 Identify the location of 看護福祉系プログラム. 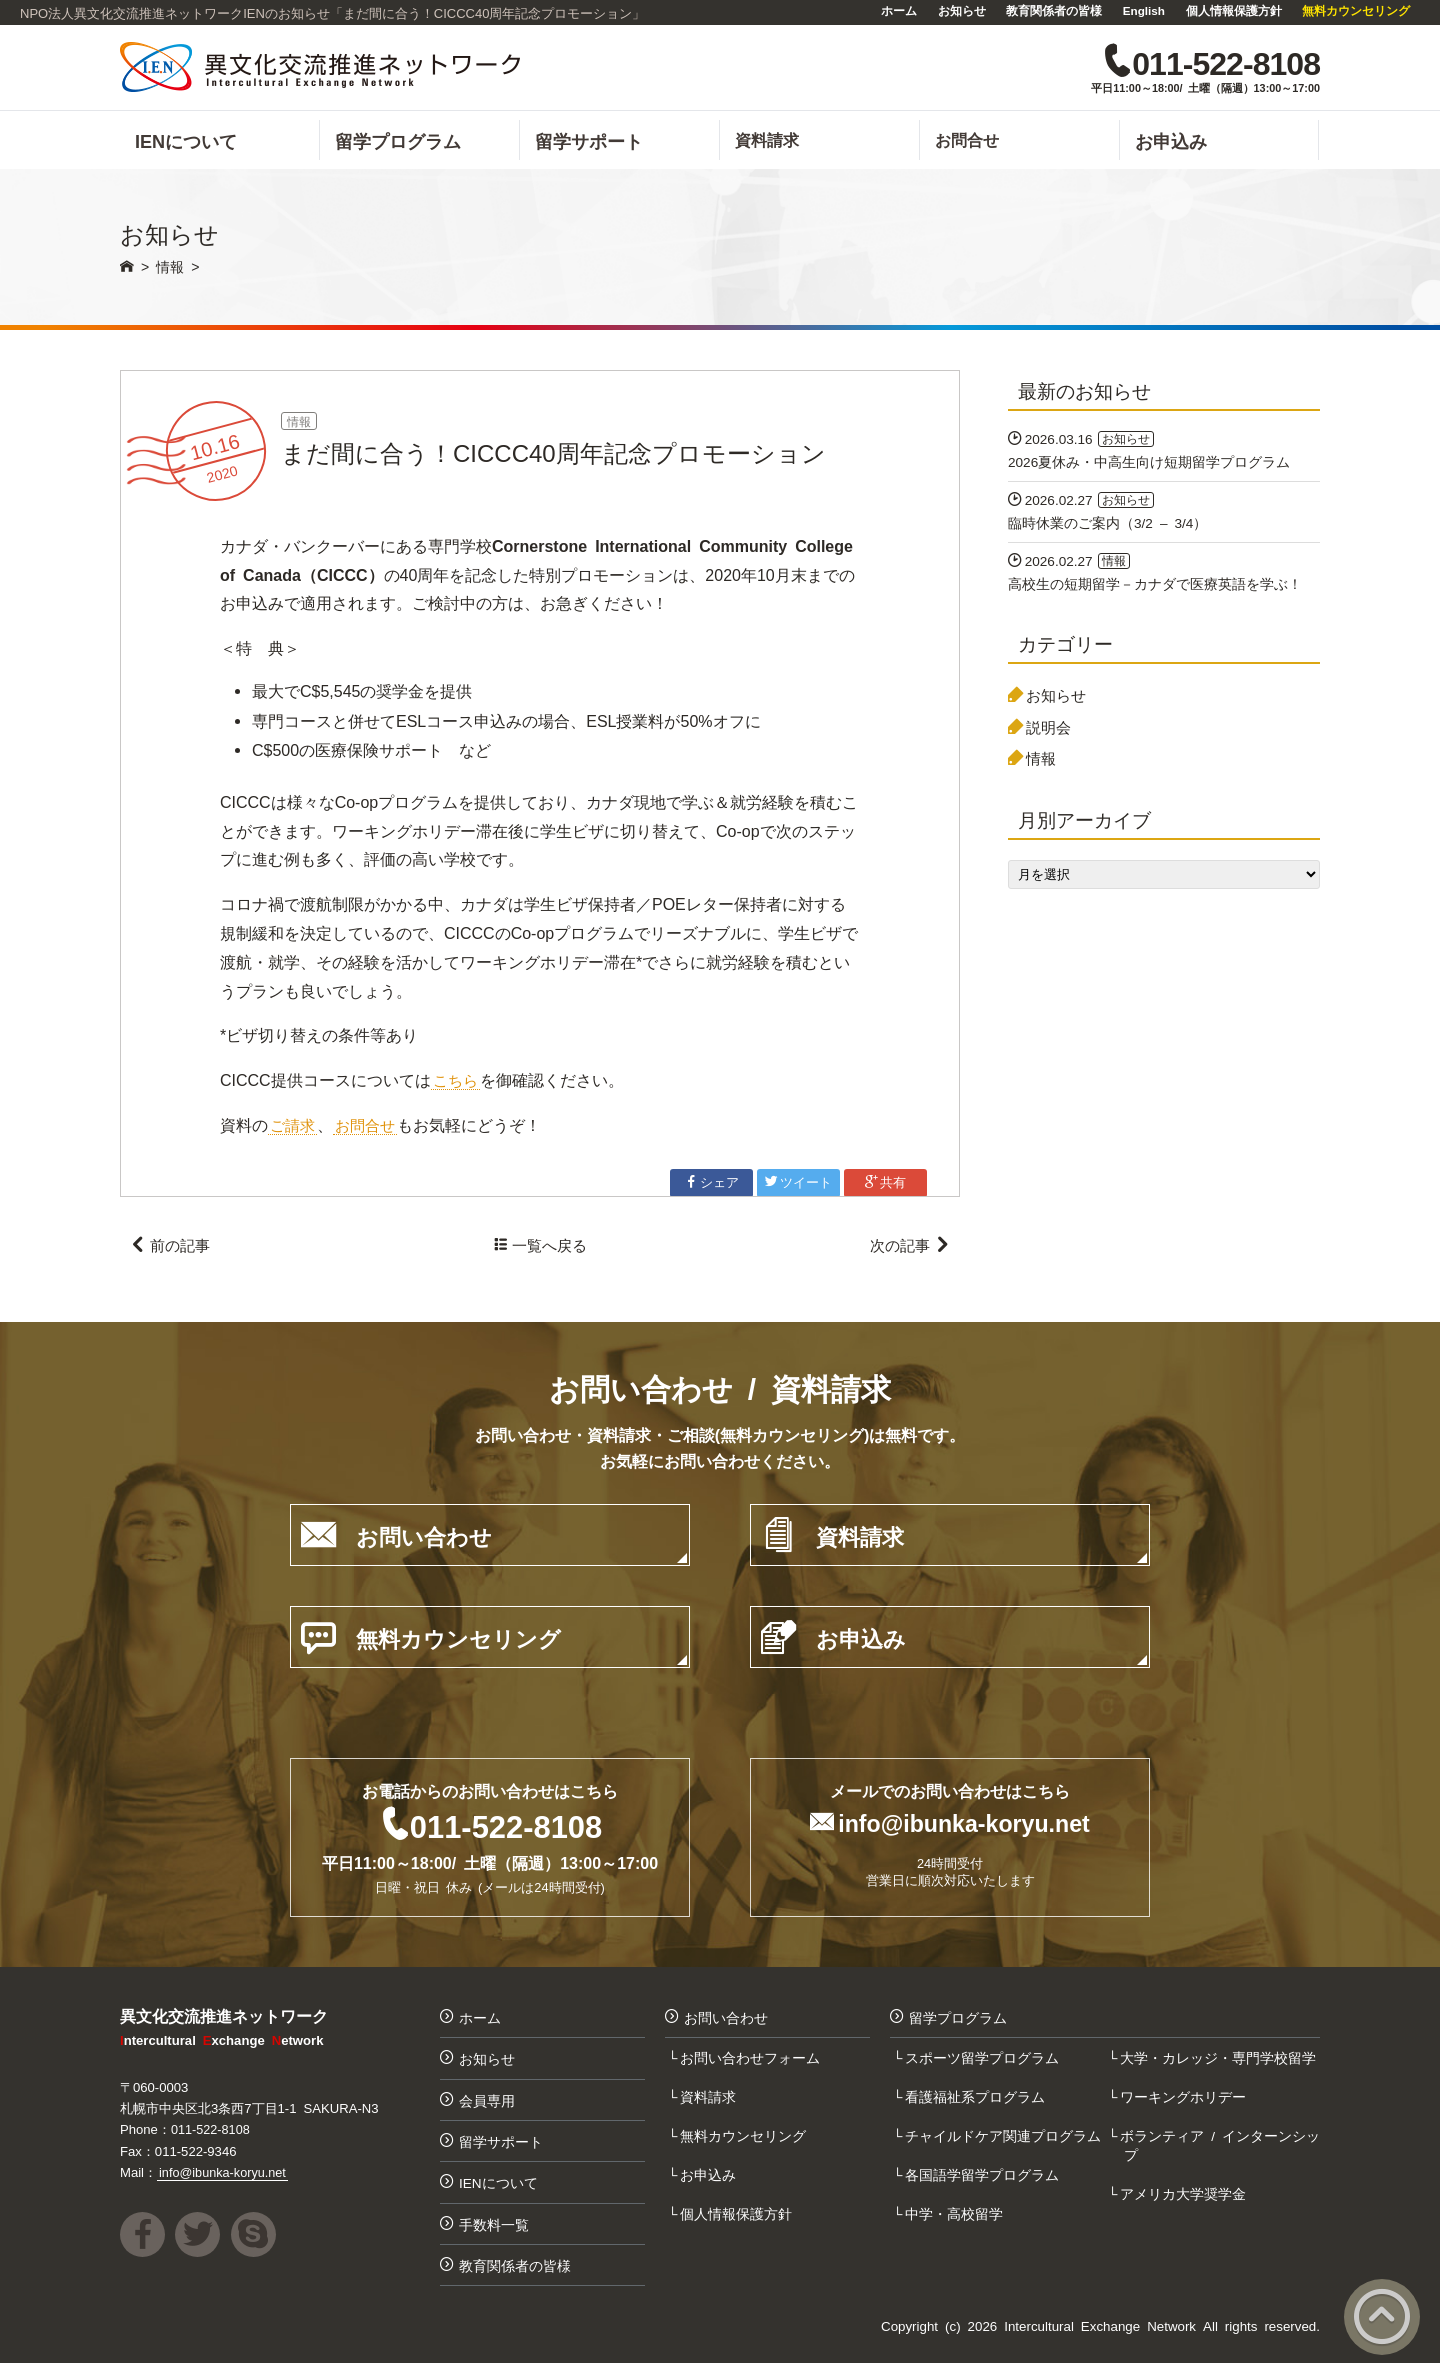
(977, 2105).